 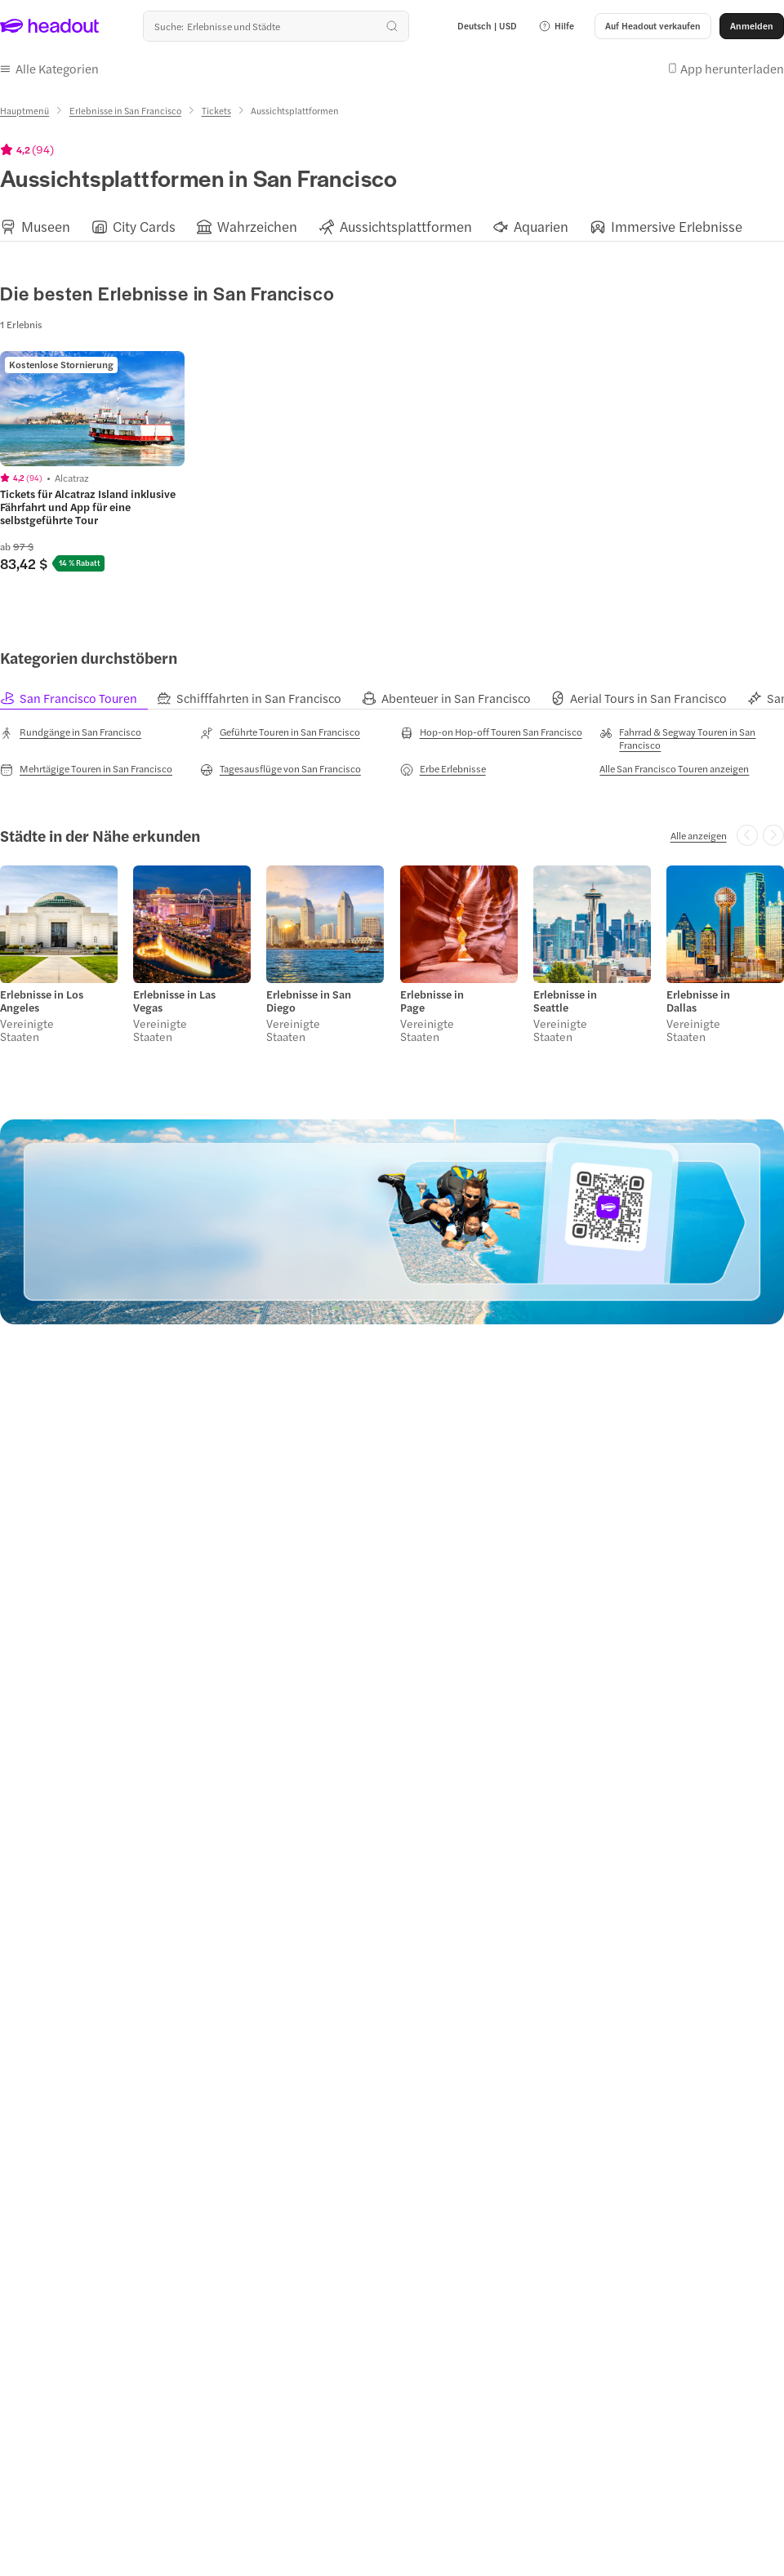 What do you see at coordinates (86, 769) in the screenshot?
I see `[Mehrtägige Touren in San Francisco]` at bounding box center [86, 769].